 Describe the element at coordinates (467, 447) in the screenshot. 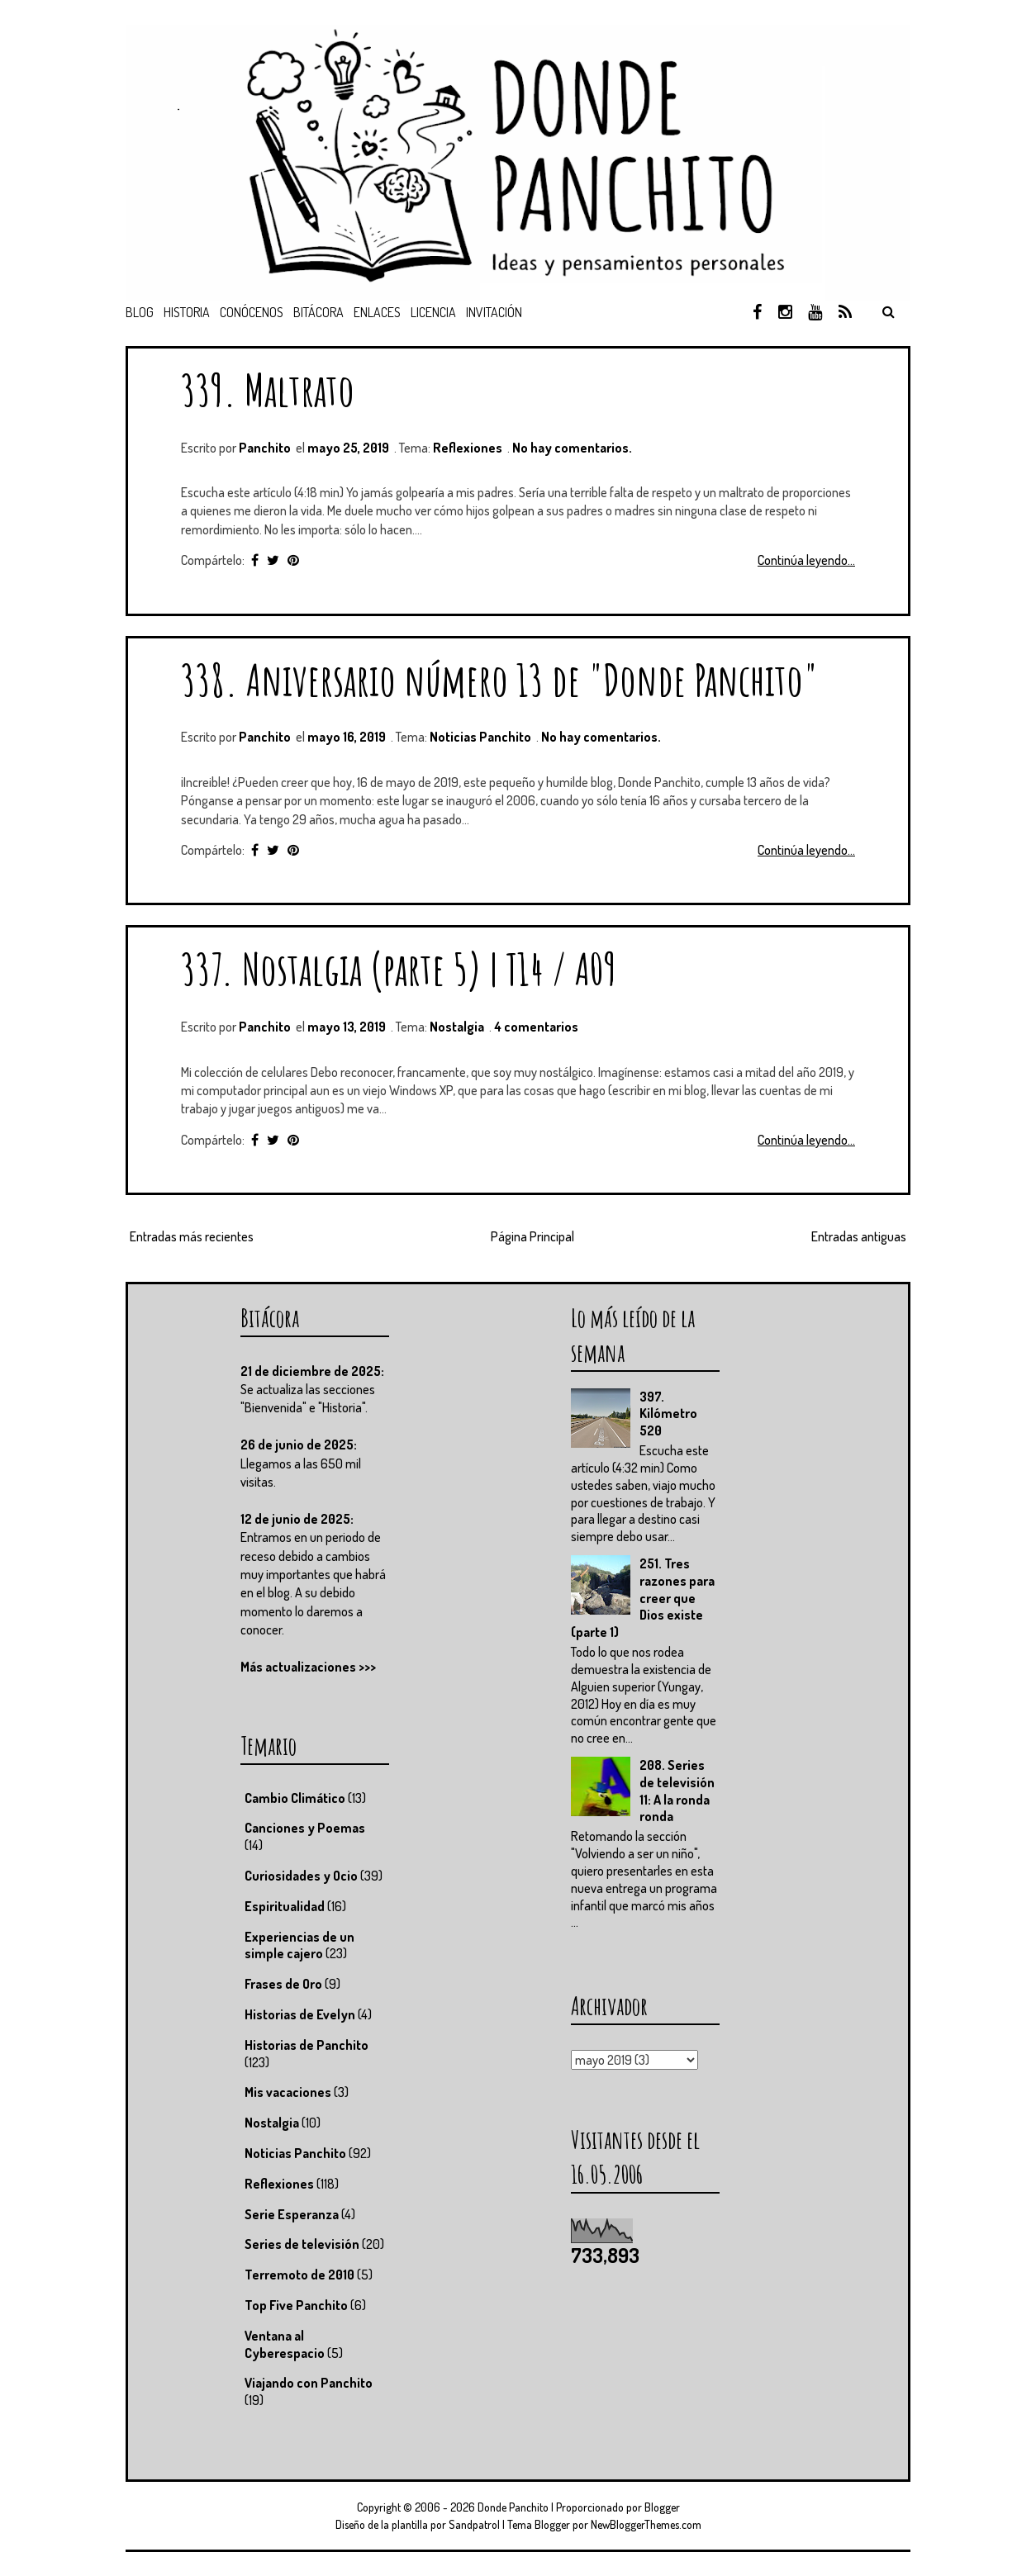

I see `Reflexiones` at that location.